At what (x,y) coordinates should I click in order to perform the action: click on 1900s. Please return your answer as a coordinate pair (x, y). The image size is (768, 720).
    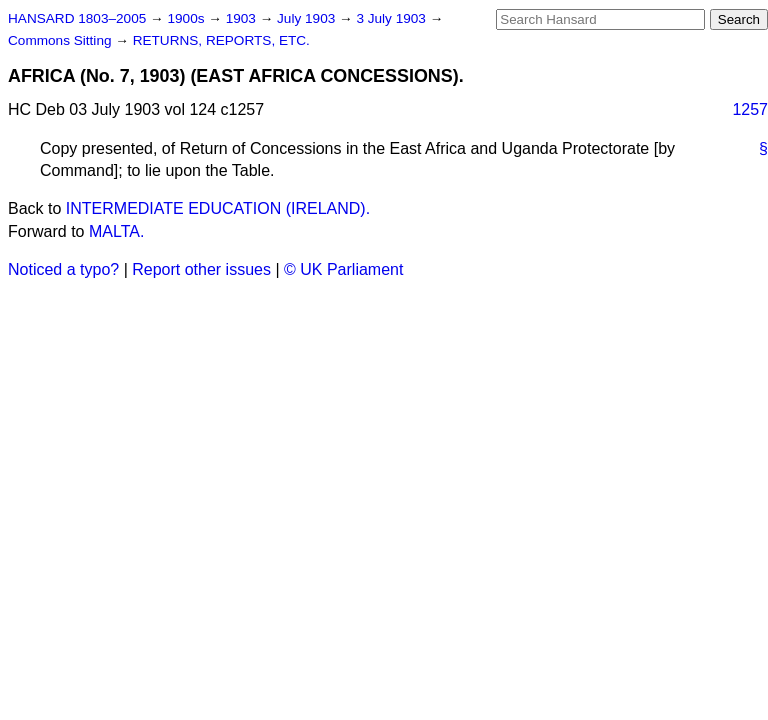
    Looking at the image, I should click on (187, 18).